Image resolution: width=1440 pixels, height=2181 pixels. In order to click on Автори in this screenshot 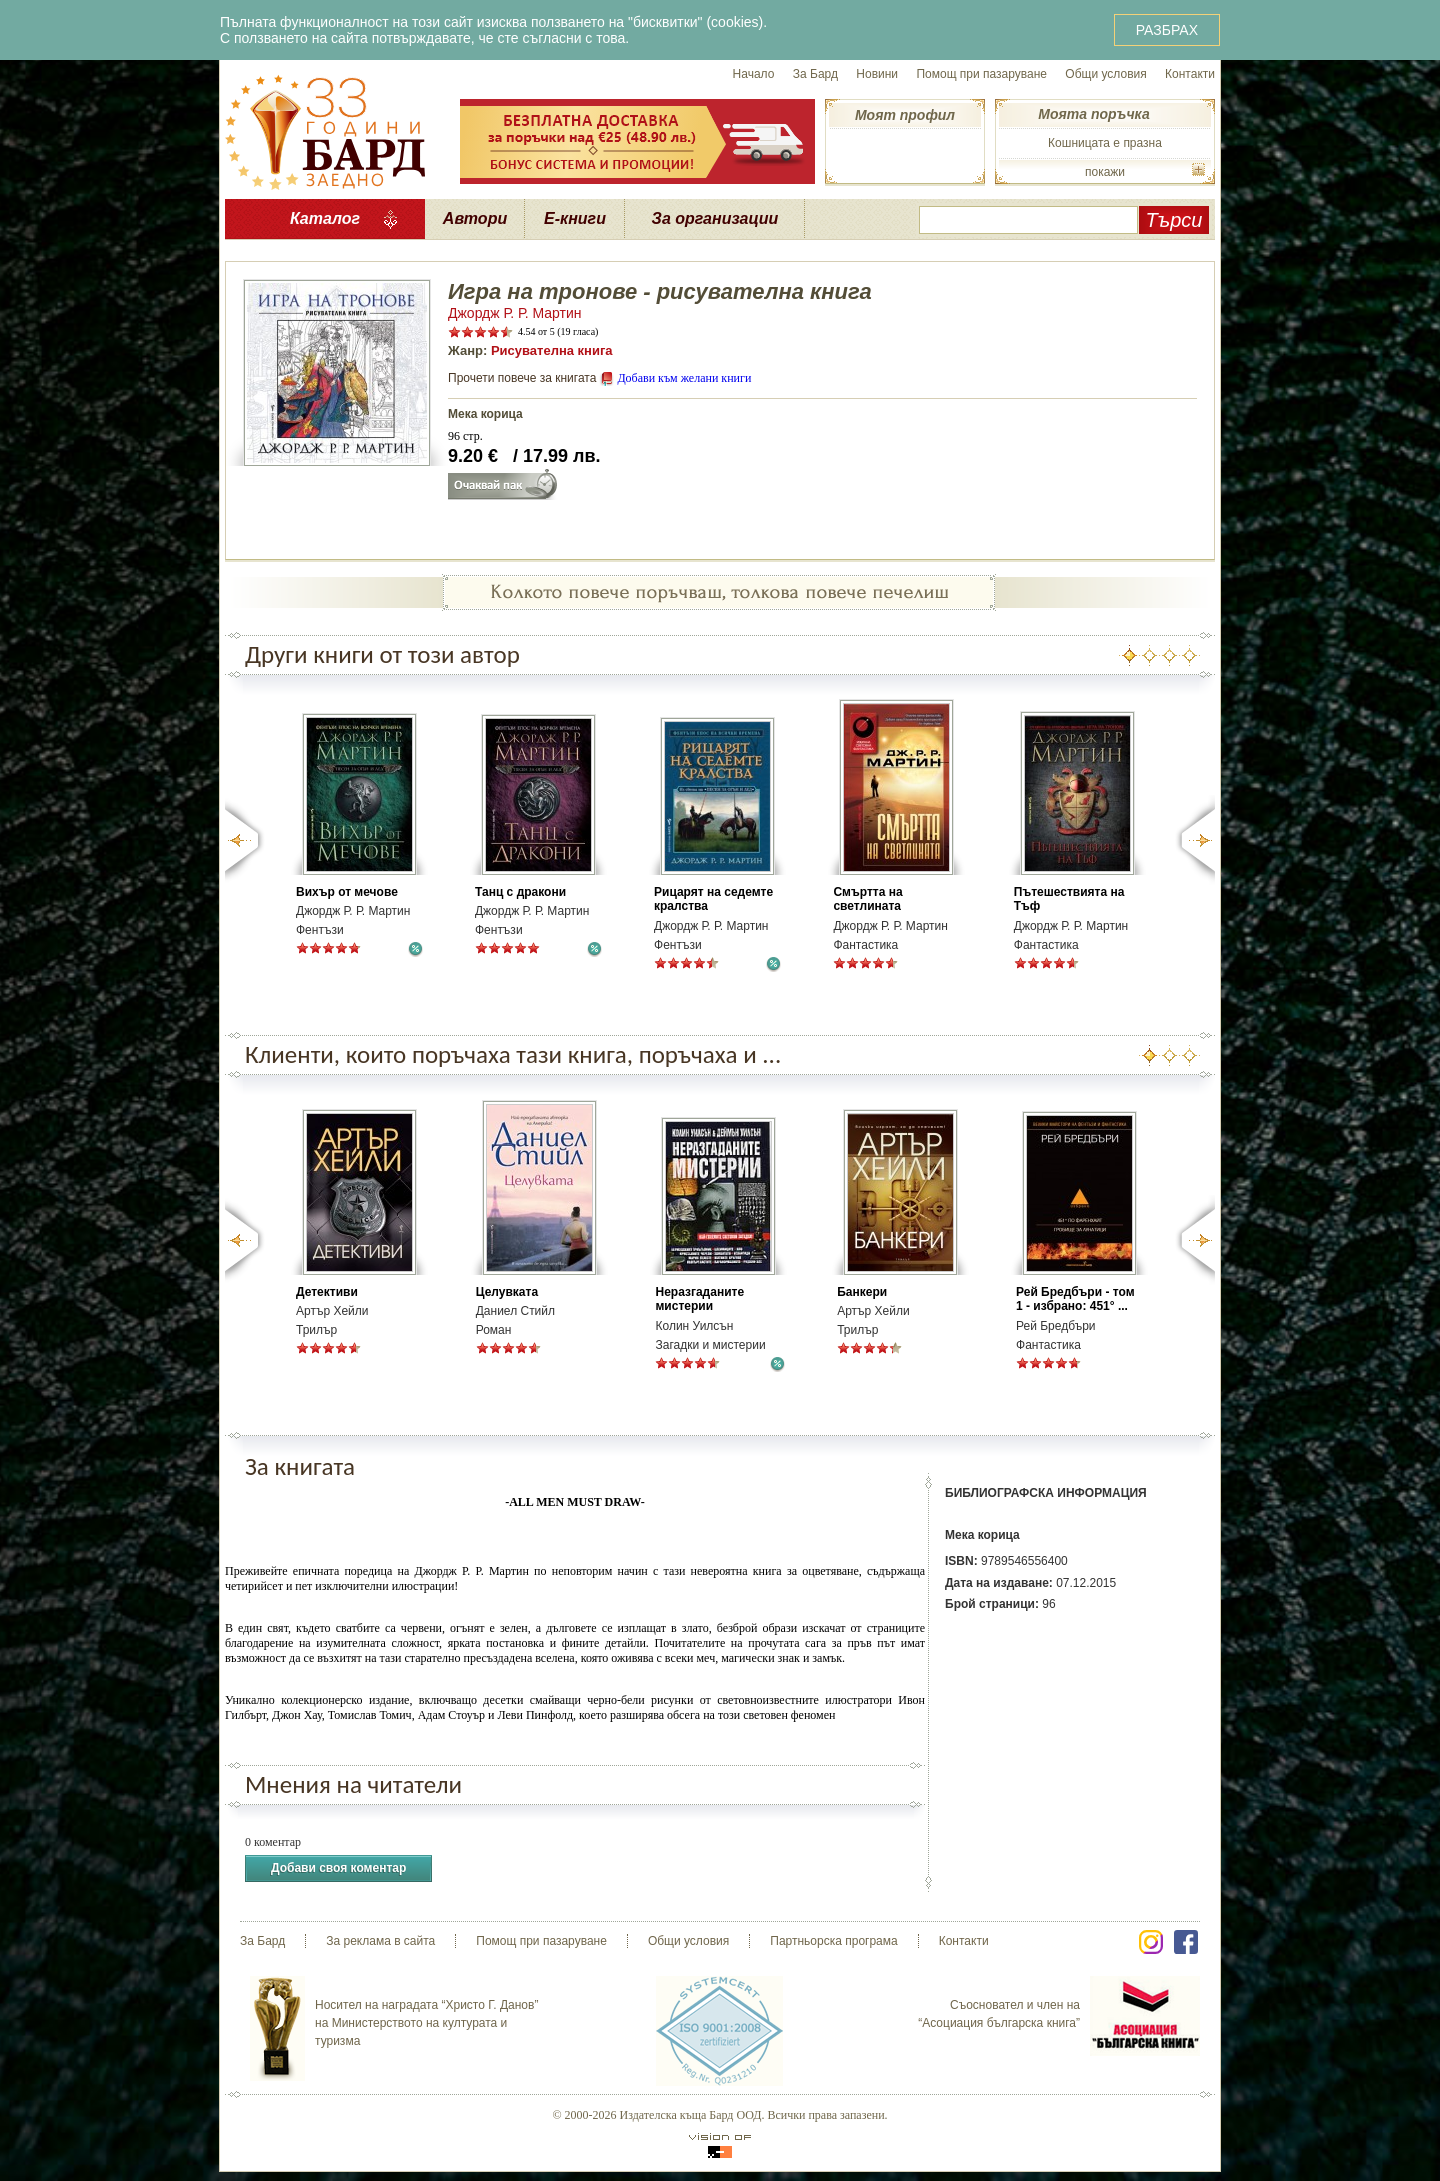, I will do `click(475, 218)`.